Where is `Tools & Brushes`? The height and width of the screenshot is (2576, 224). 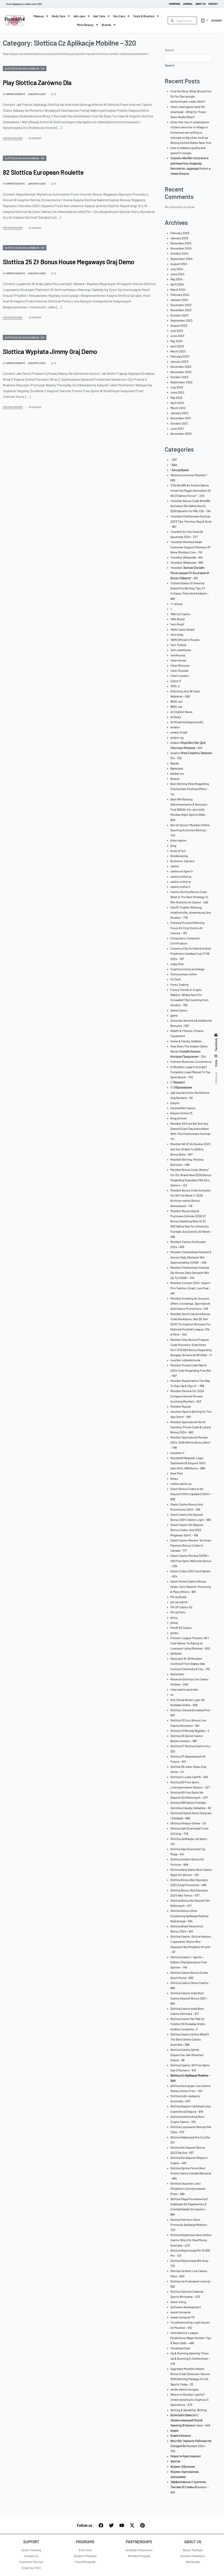
Tools & Brushes is located at coordinates (146, 16).